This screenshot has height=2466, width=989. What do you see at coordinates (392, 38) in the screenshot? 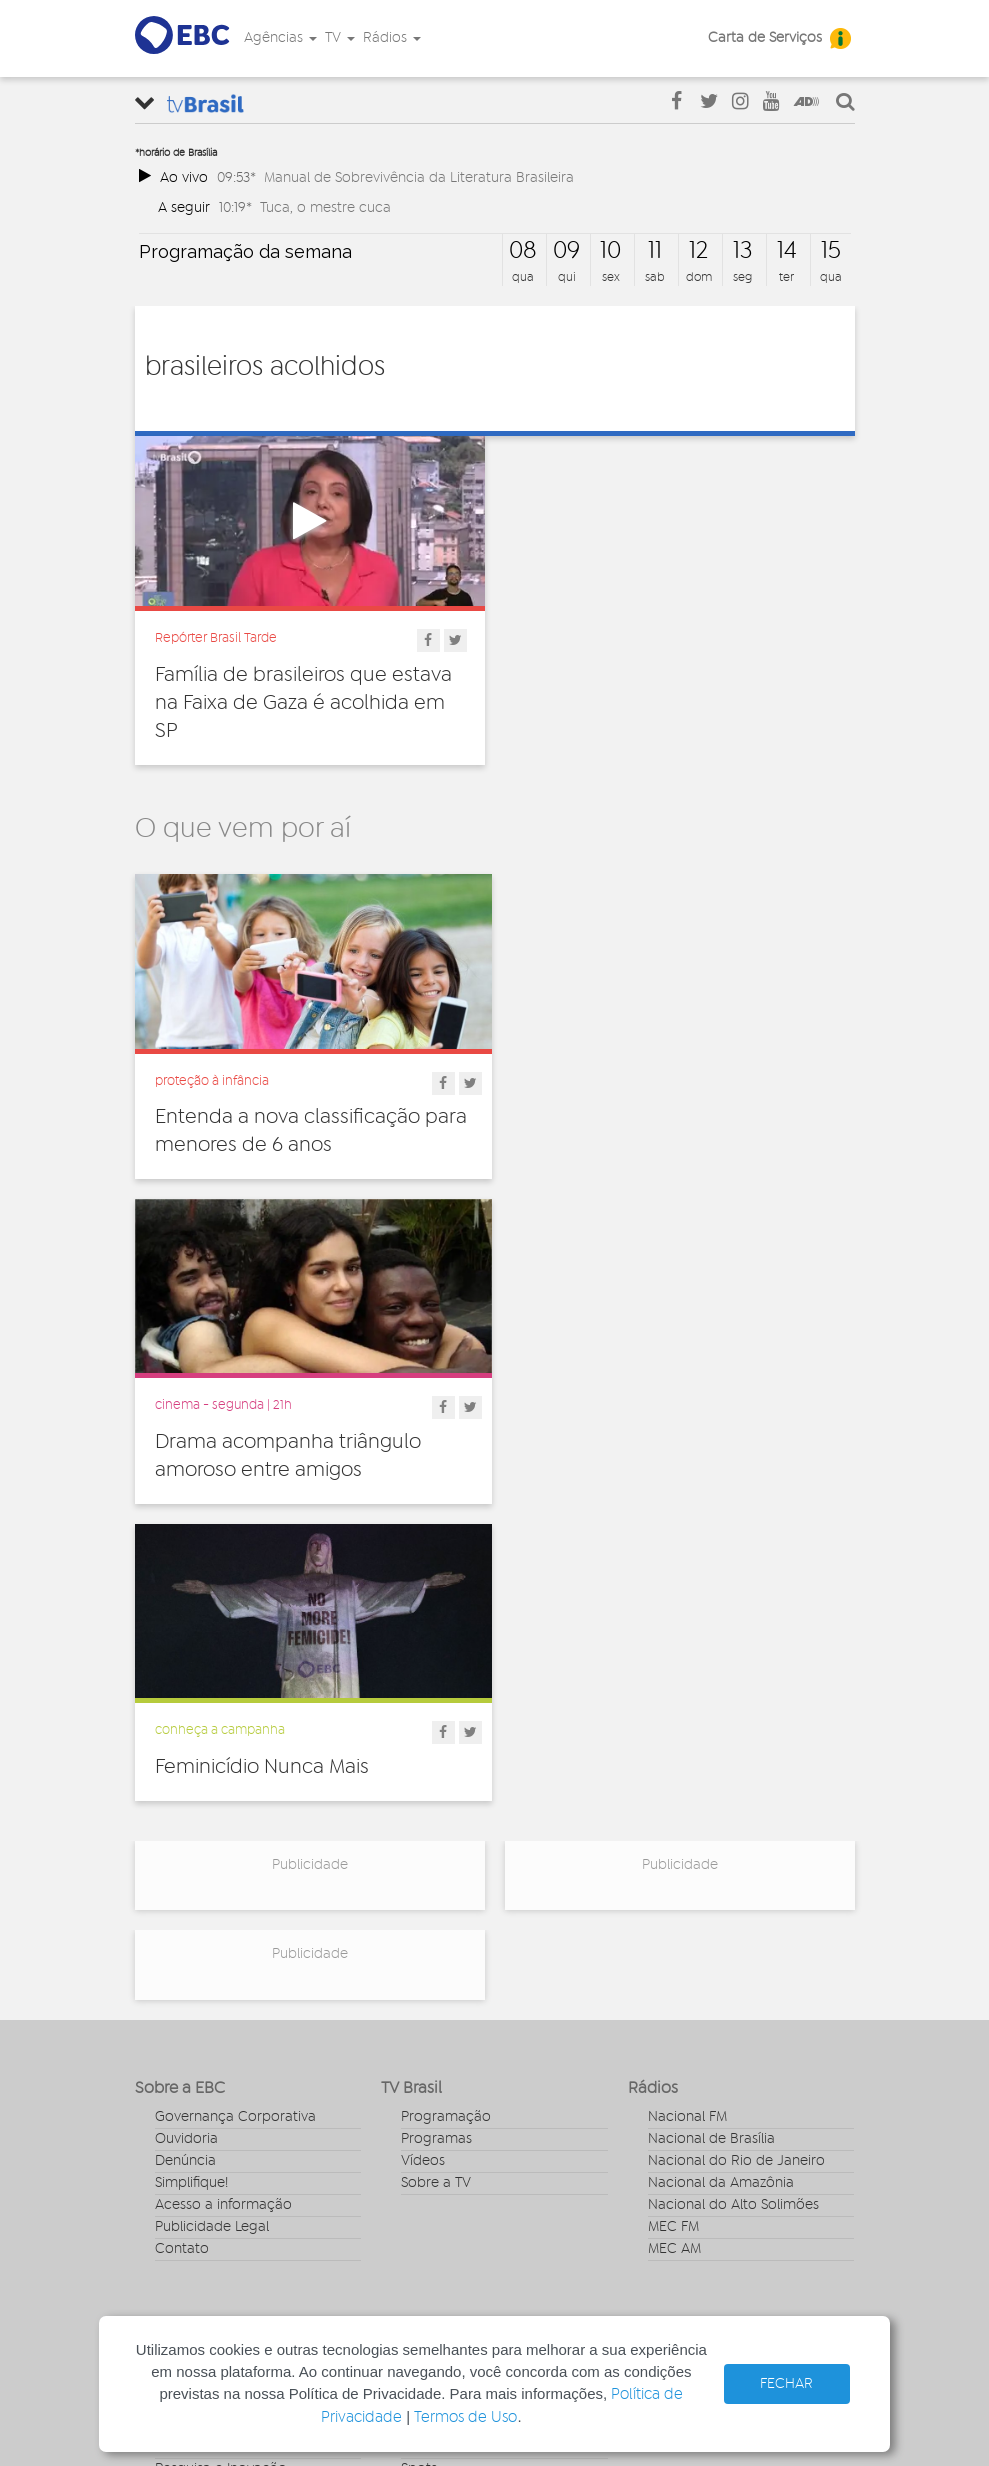
I see `Rádios [button]` at bounding box center [392, 38].